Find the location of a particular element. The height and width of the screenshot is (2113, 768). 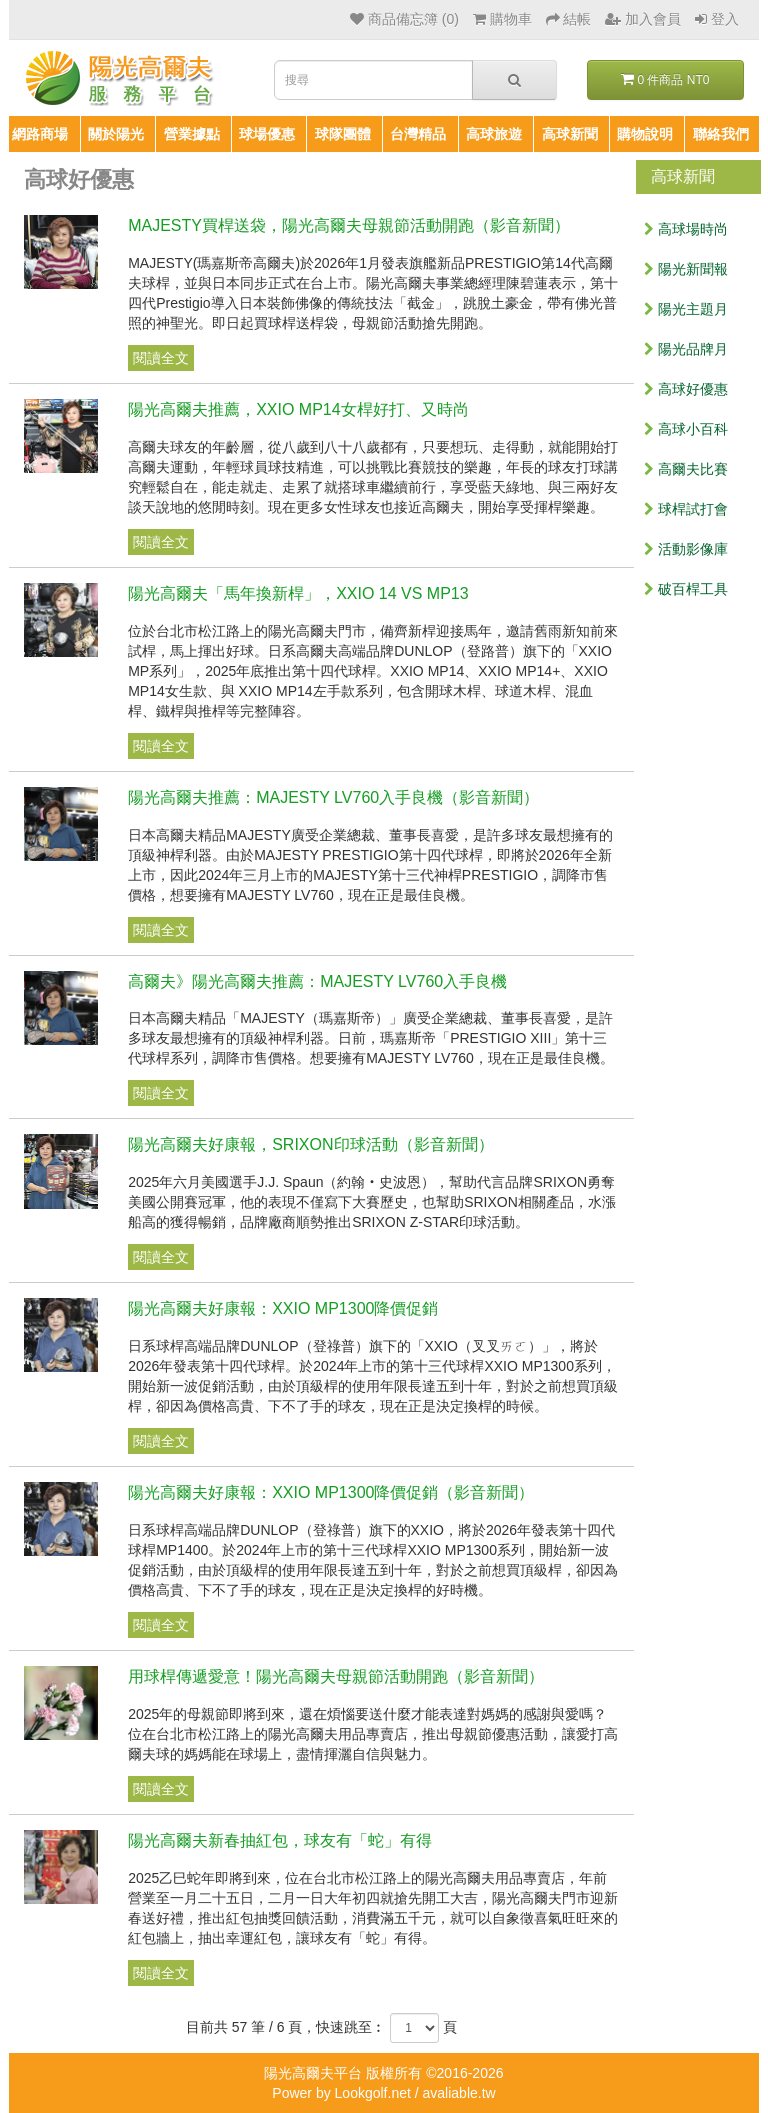

陽光主題月 is located at coordinates (686, 309).